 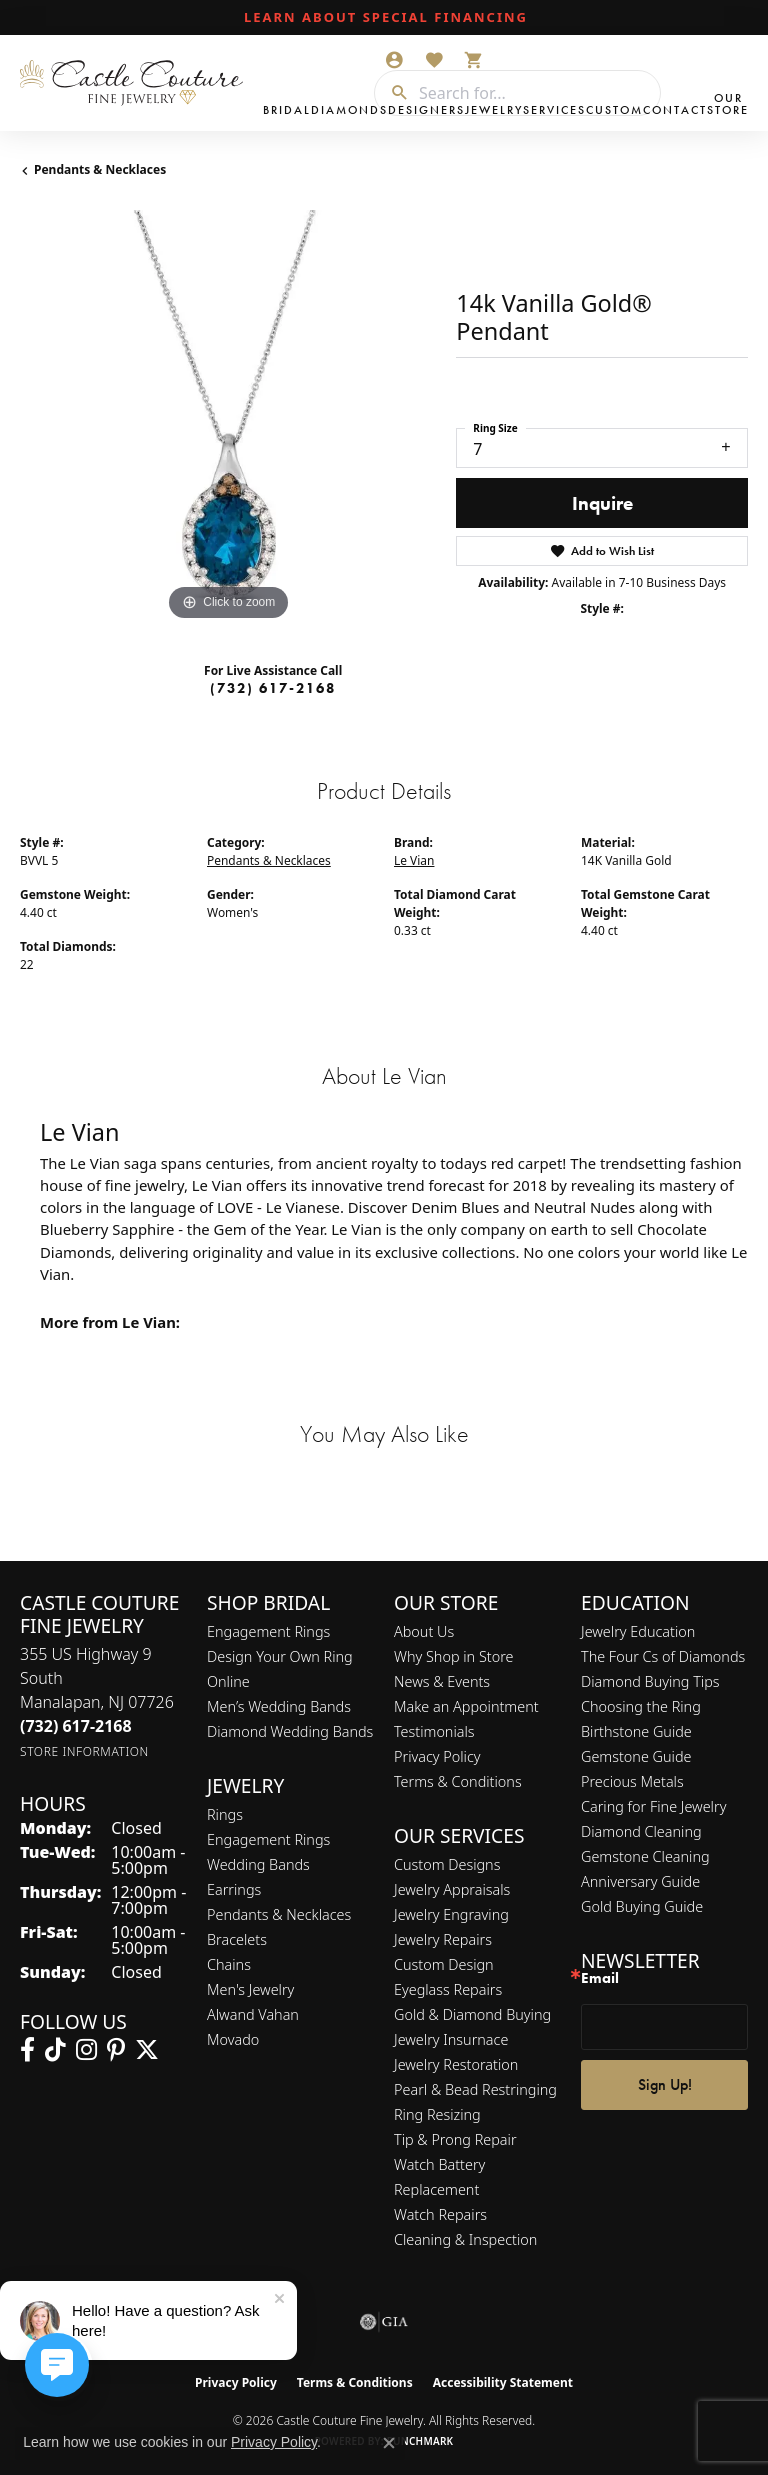 What do you see at coordinates (116, 2050) in the screenshot?
I see `[Follow us on pinterest (opens in new tab)]` at bounding box center [116, 2050].